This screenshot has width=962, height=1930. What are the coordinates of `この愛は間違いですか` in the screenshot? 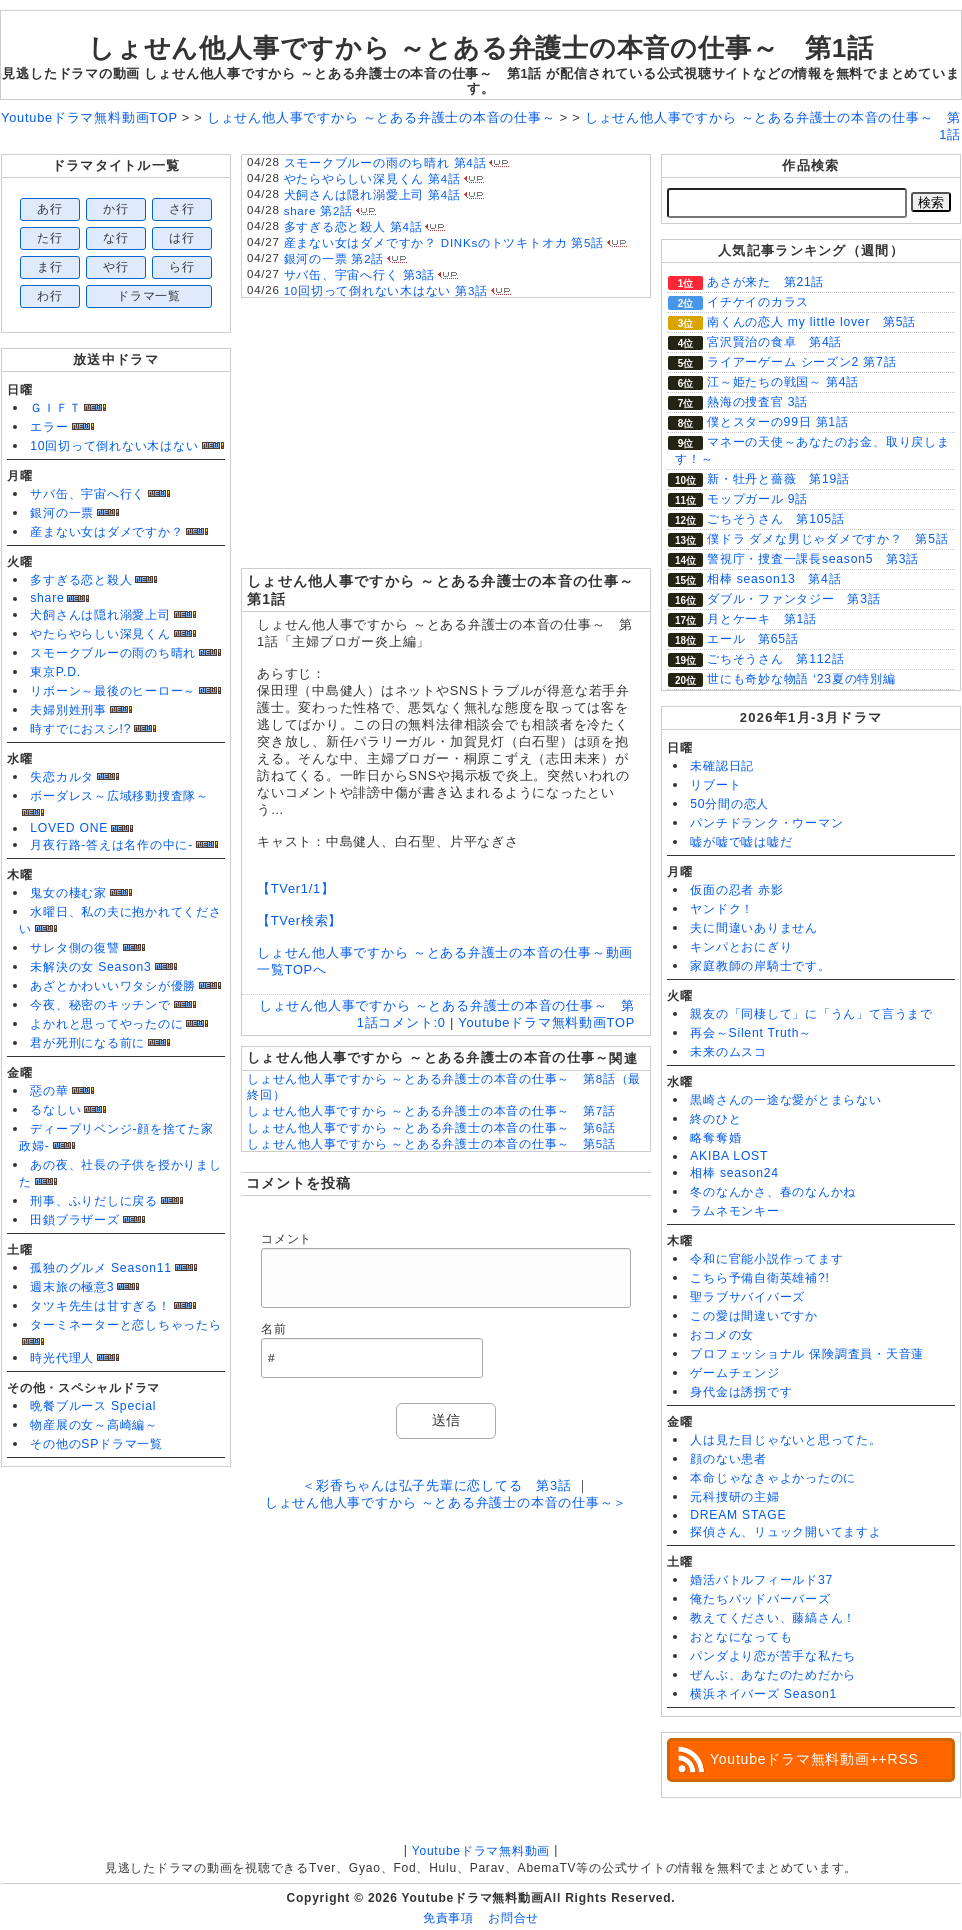 It's located at (754, 1316).